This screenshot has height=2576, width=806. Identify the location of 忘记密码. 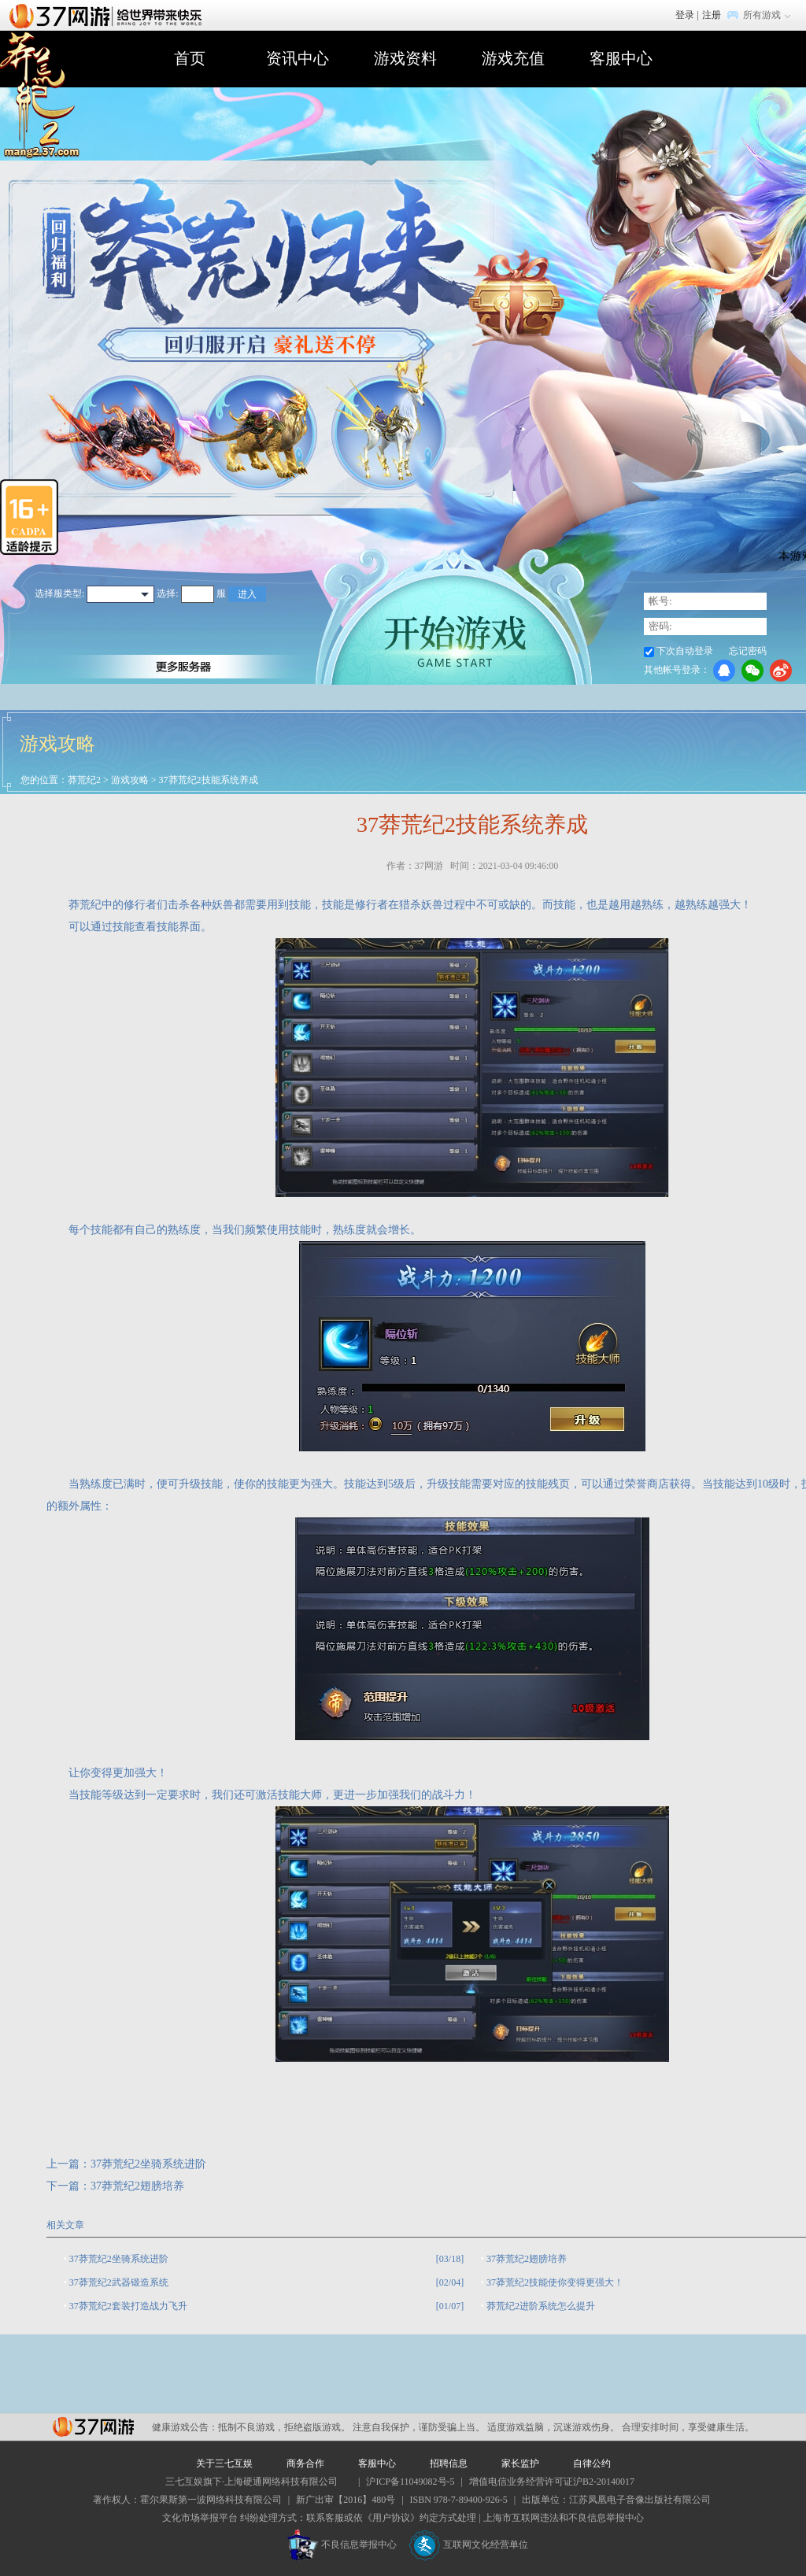
(748, 650).